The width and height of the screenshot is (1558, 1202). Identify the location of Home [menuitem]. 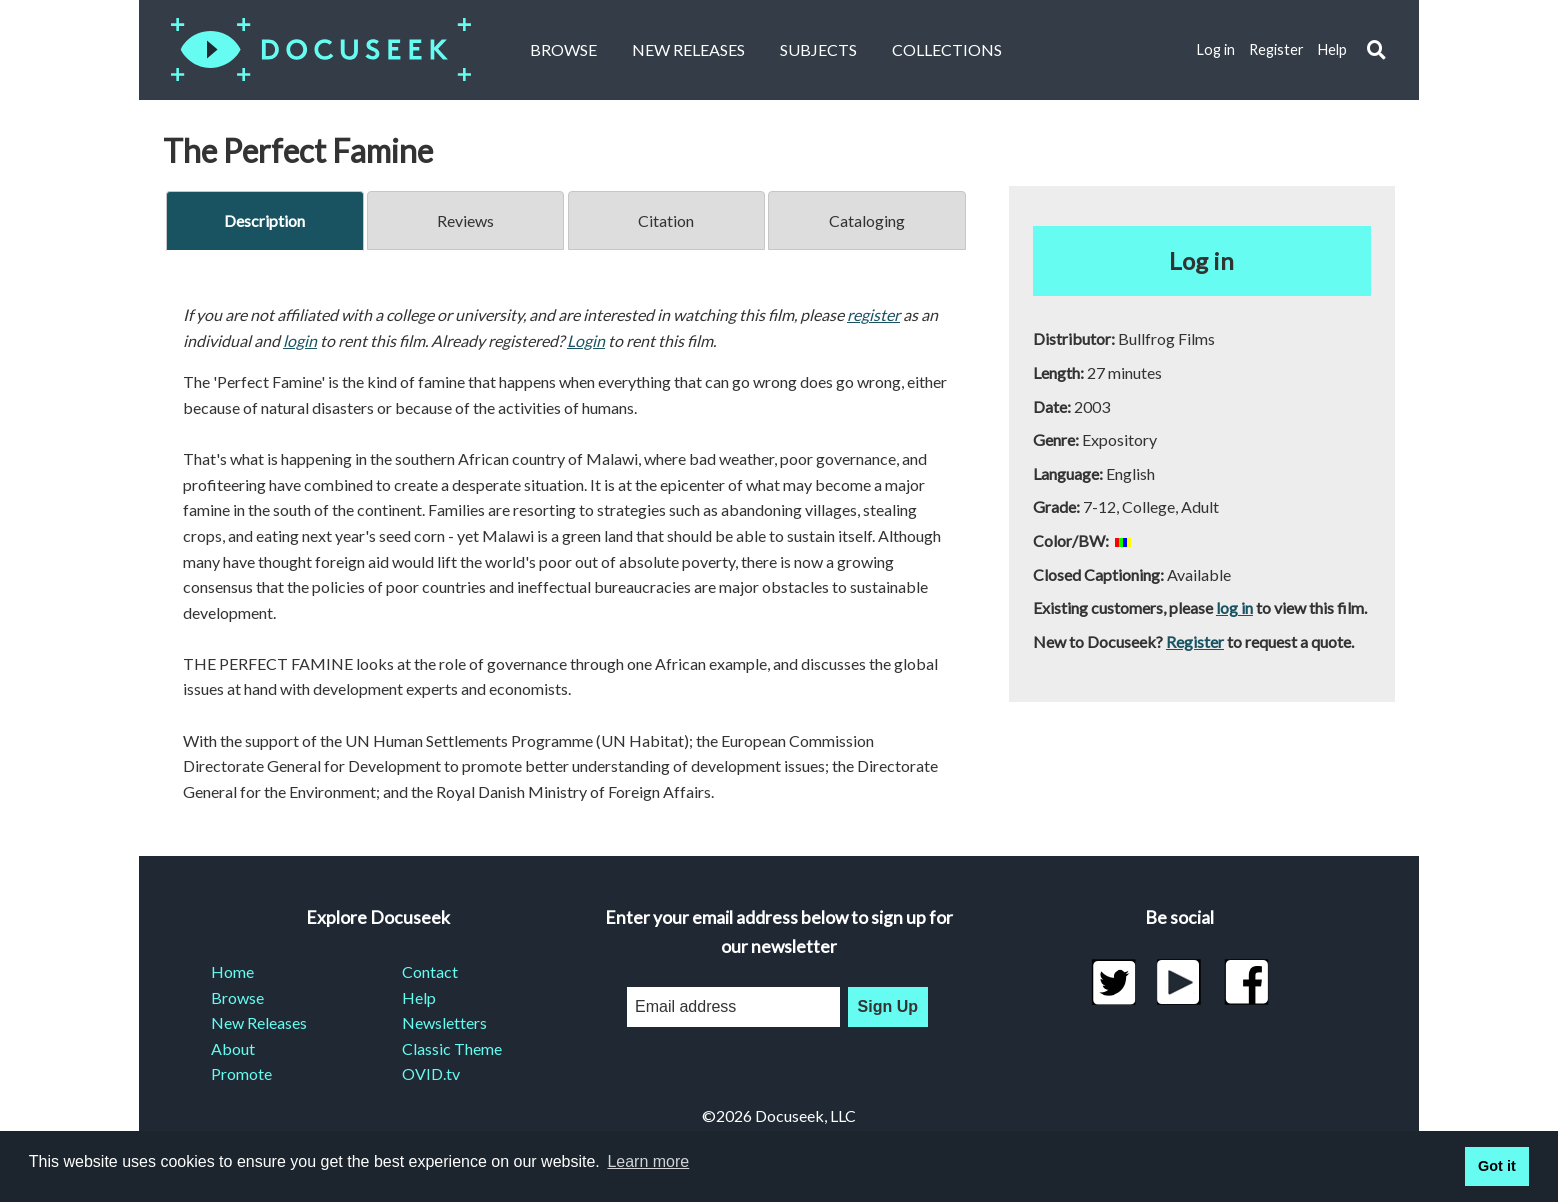
(232, 971).